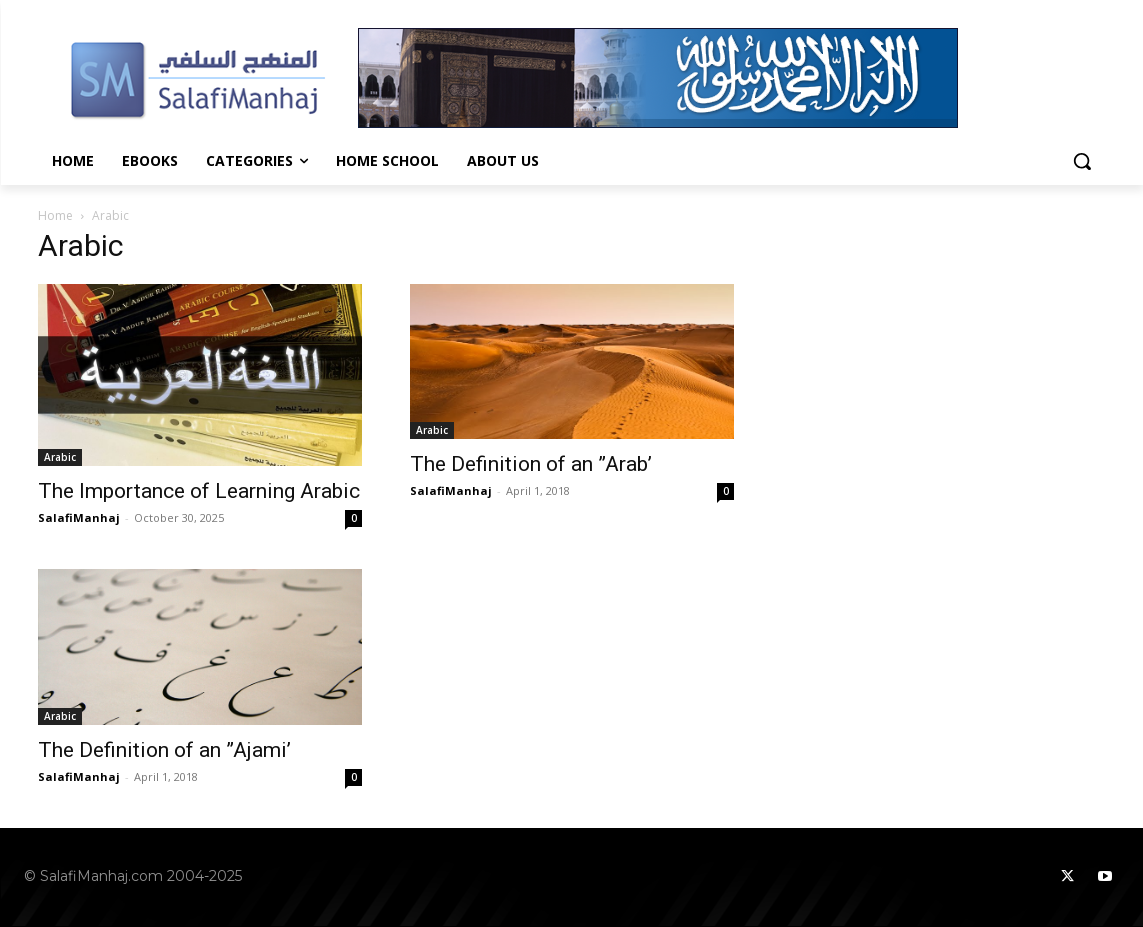  Describe the element at coordinates (164, 750) in the screenshot. I see `The Definition of an ”Ajami’` at that location.